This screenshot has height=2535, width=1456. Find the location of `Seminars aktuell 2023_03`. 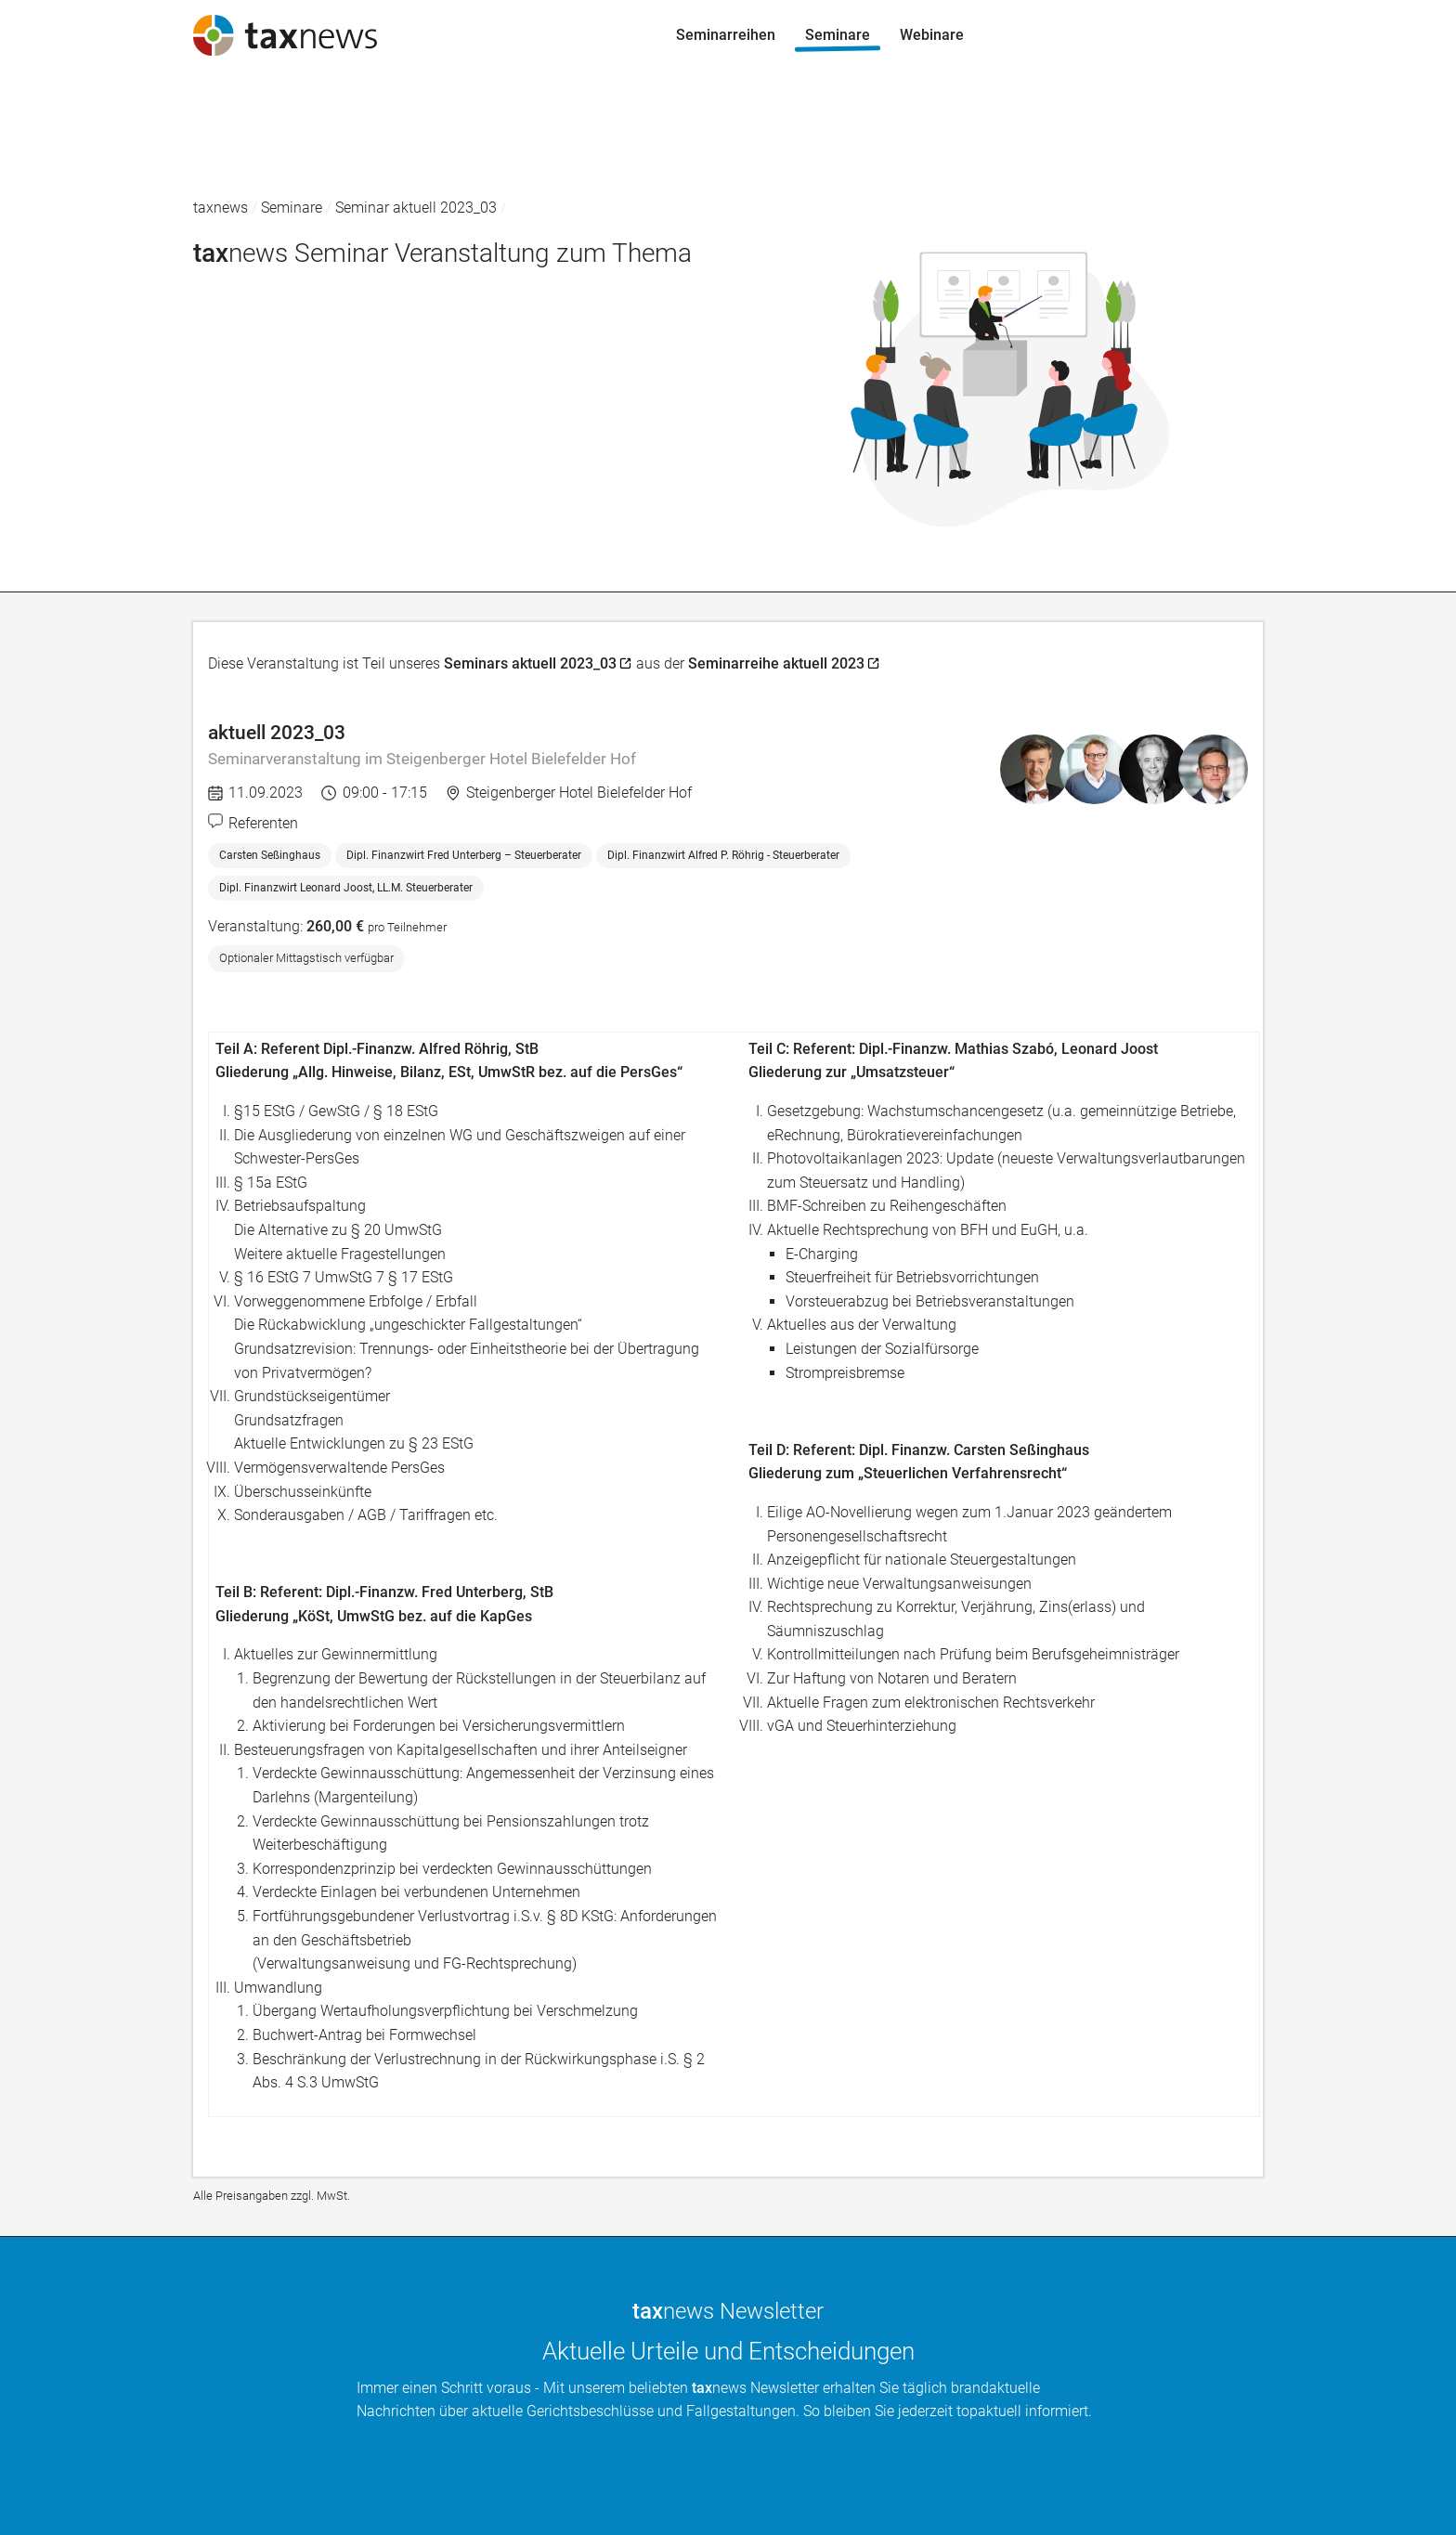

Seminars aktuell 2023_03 is located at coordinates (530, 663).